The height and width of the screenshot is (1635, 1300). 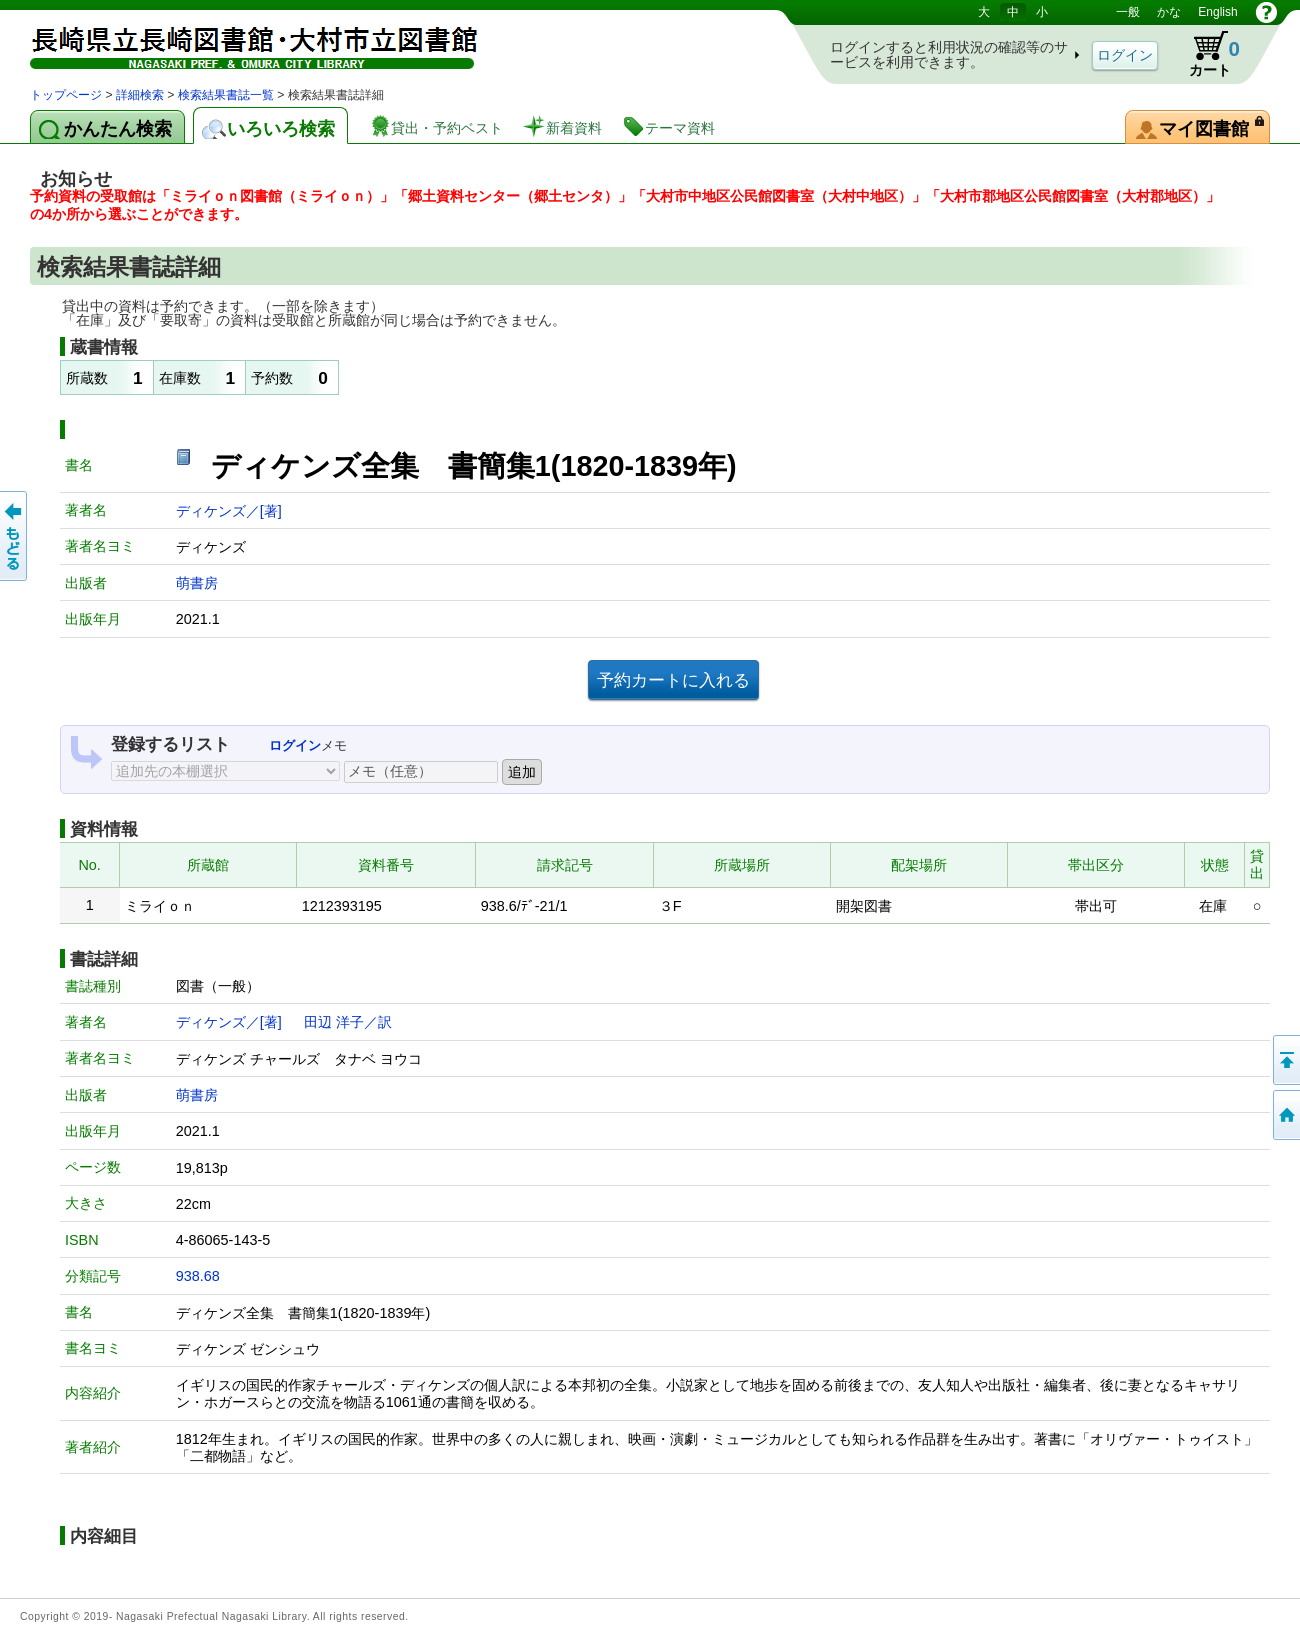 I want to click on 田辺 洋子／訳, so click(x=348, y=1022).